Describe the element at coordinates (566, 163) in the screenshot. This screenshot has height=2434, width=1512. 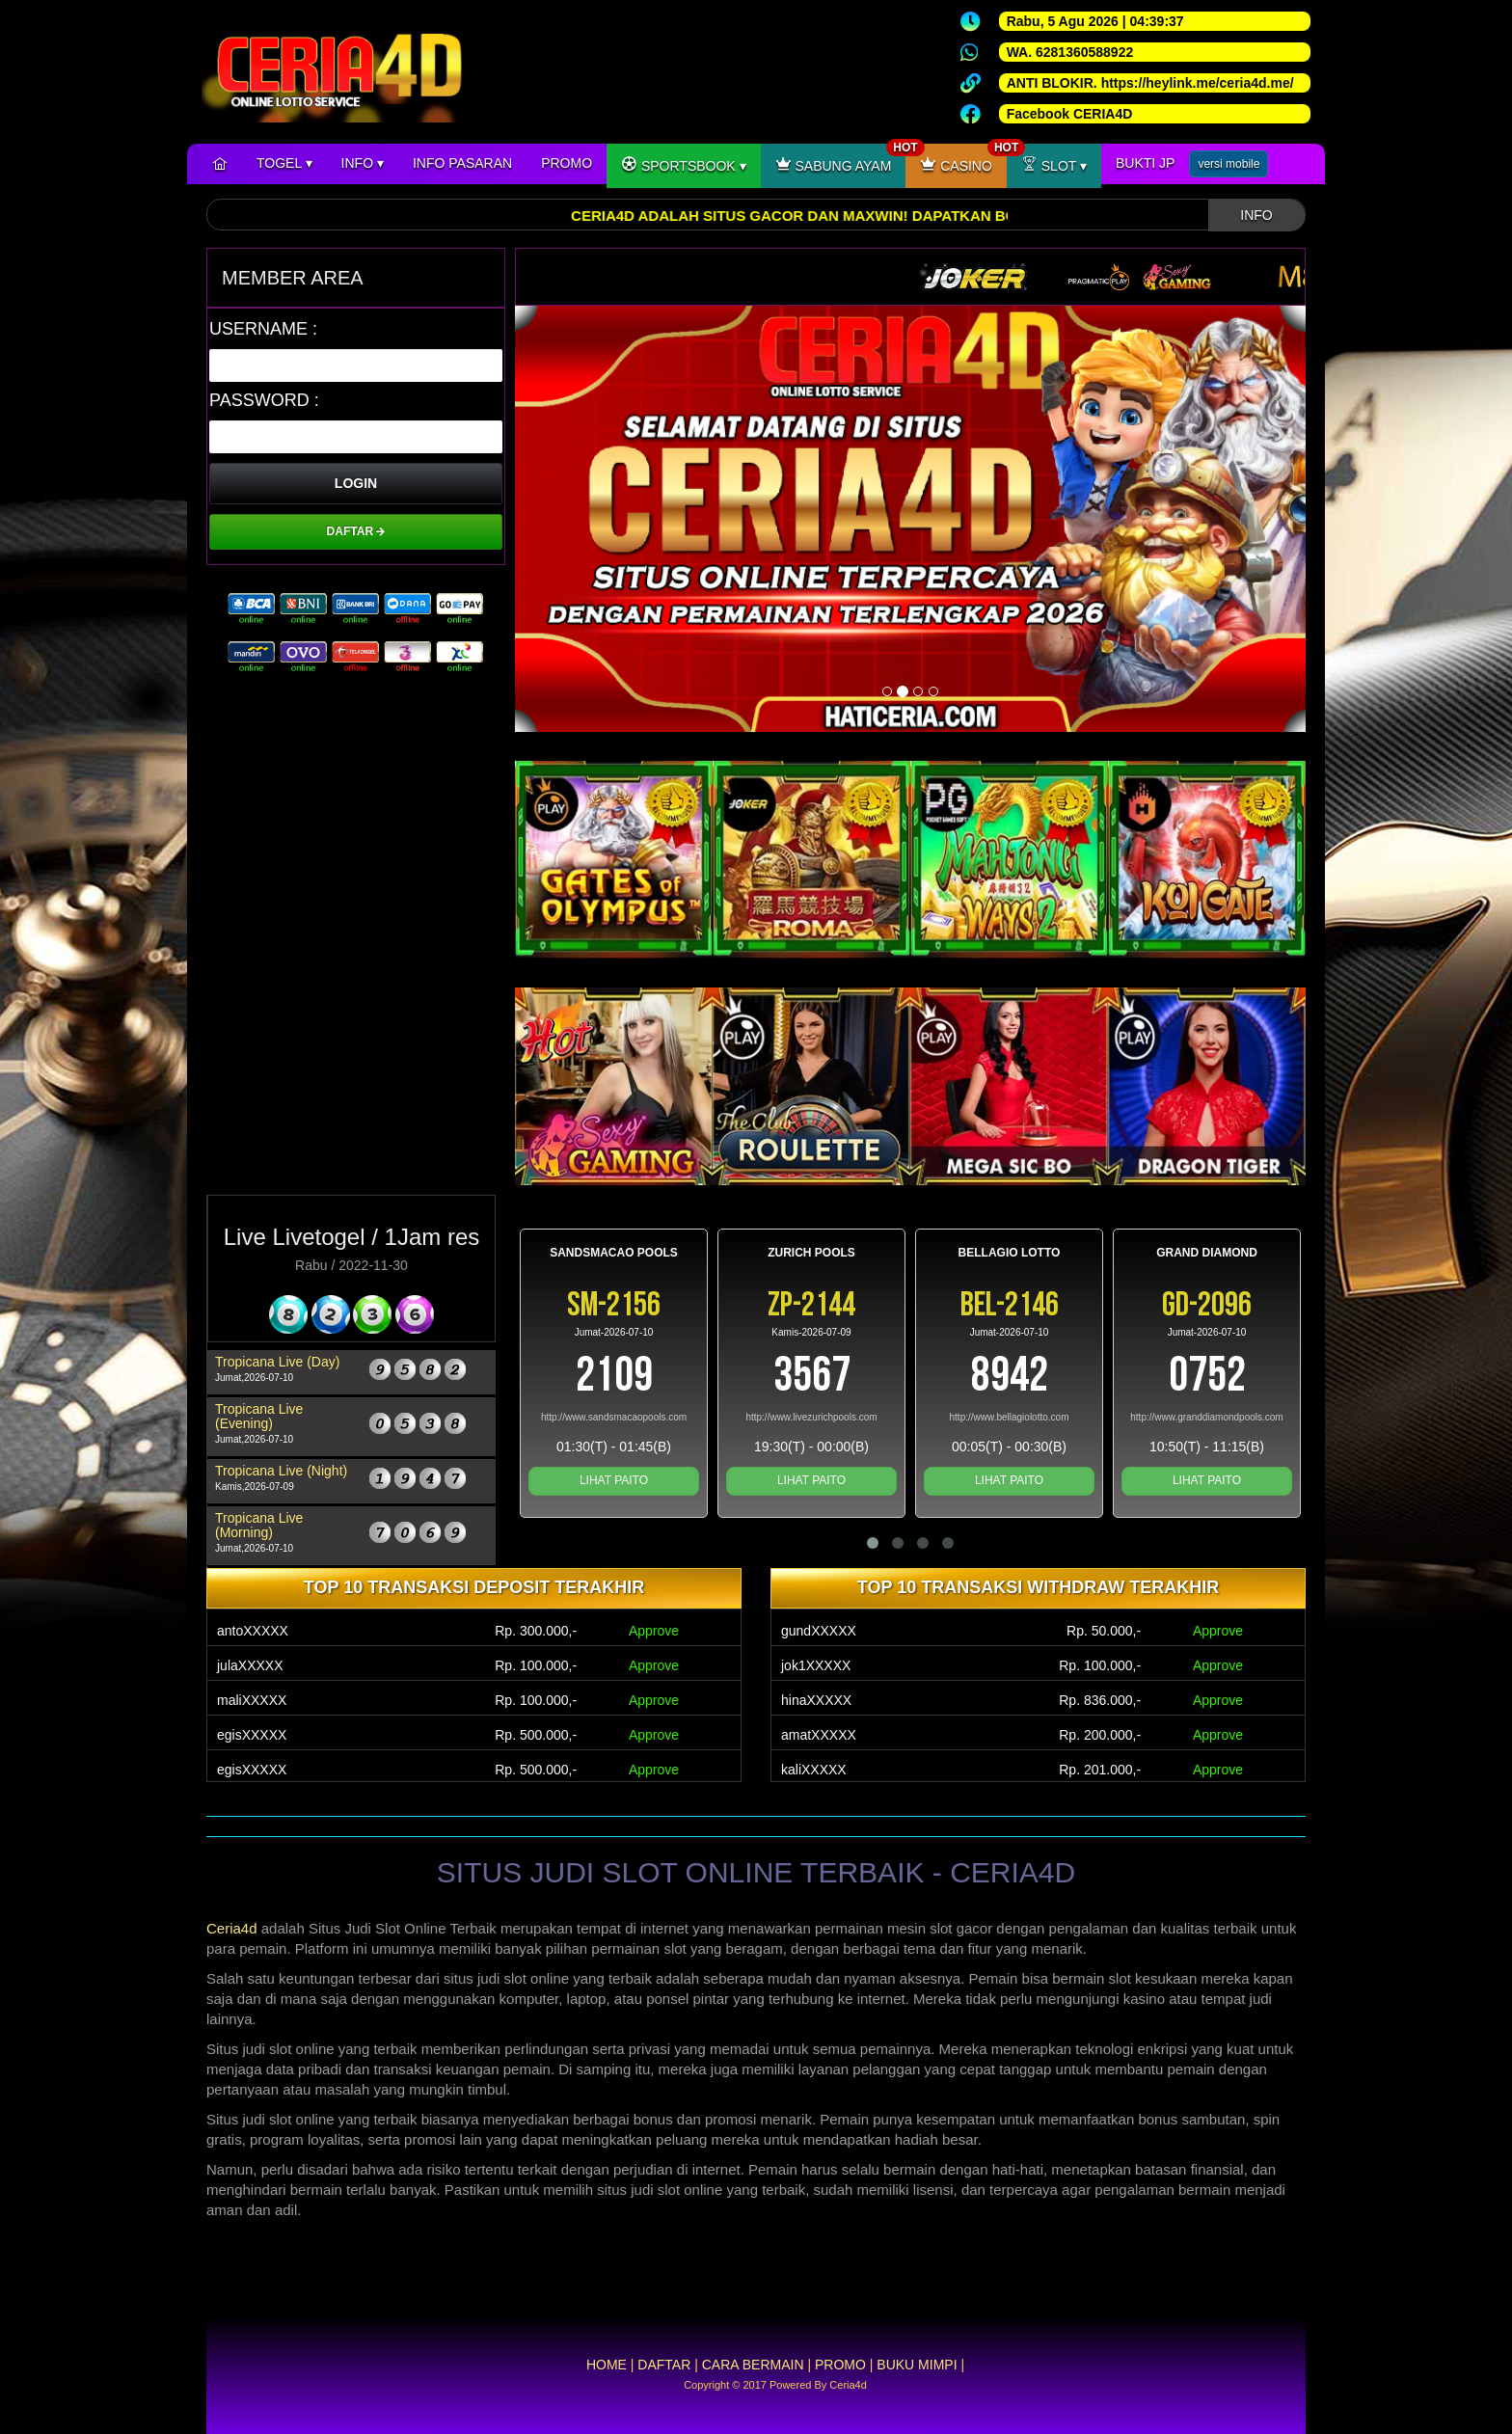
I see `PROMO` at that location.